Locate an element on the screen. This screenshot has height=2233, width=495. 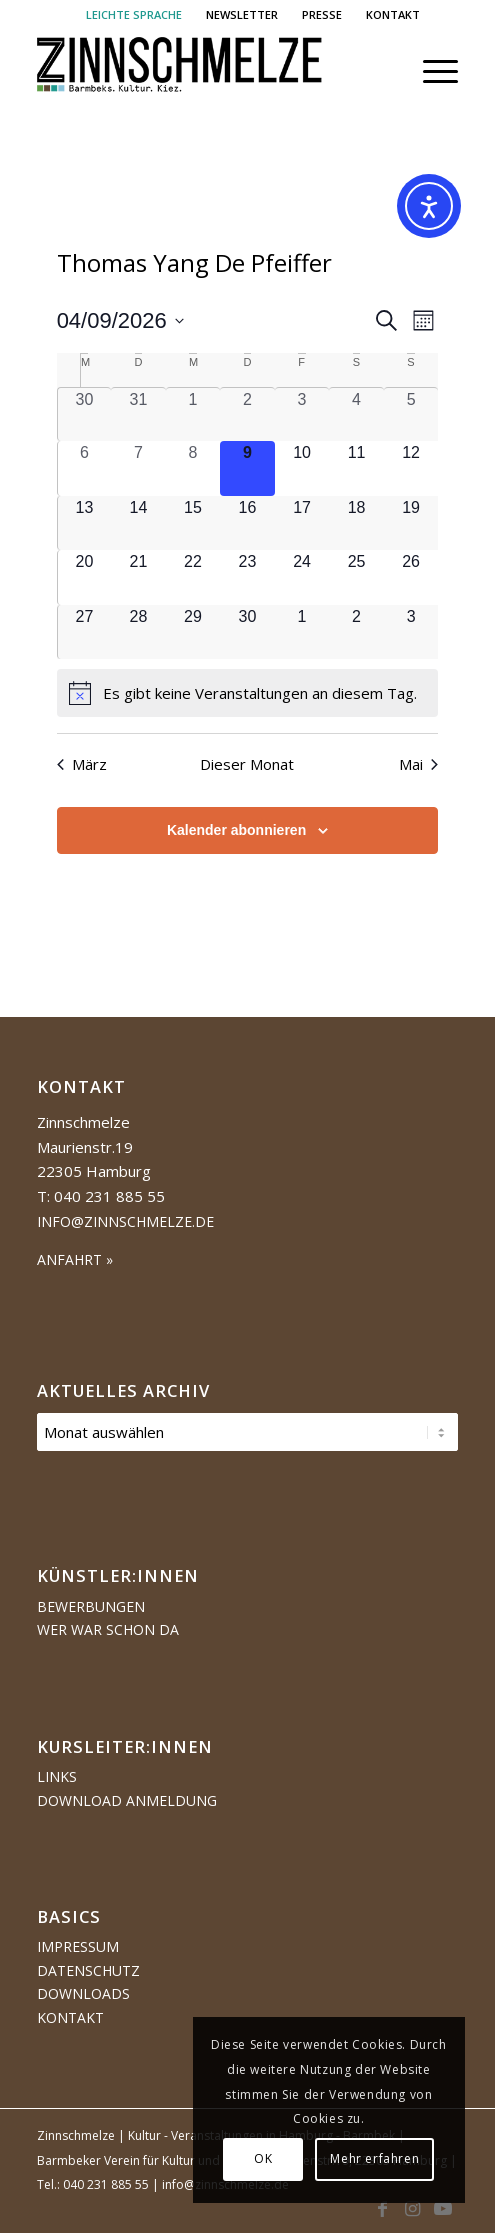
[März 31, 0 Veranstaltungen, vergangener Tag] is located at coordinates (138, 415).